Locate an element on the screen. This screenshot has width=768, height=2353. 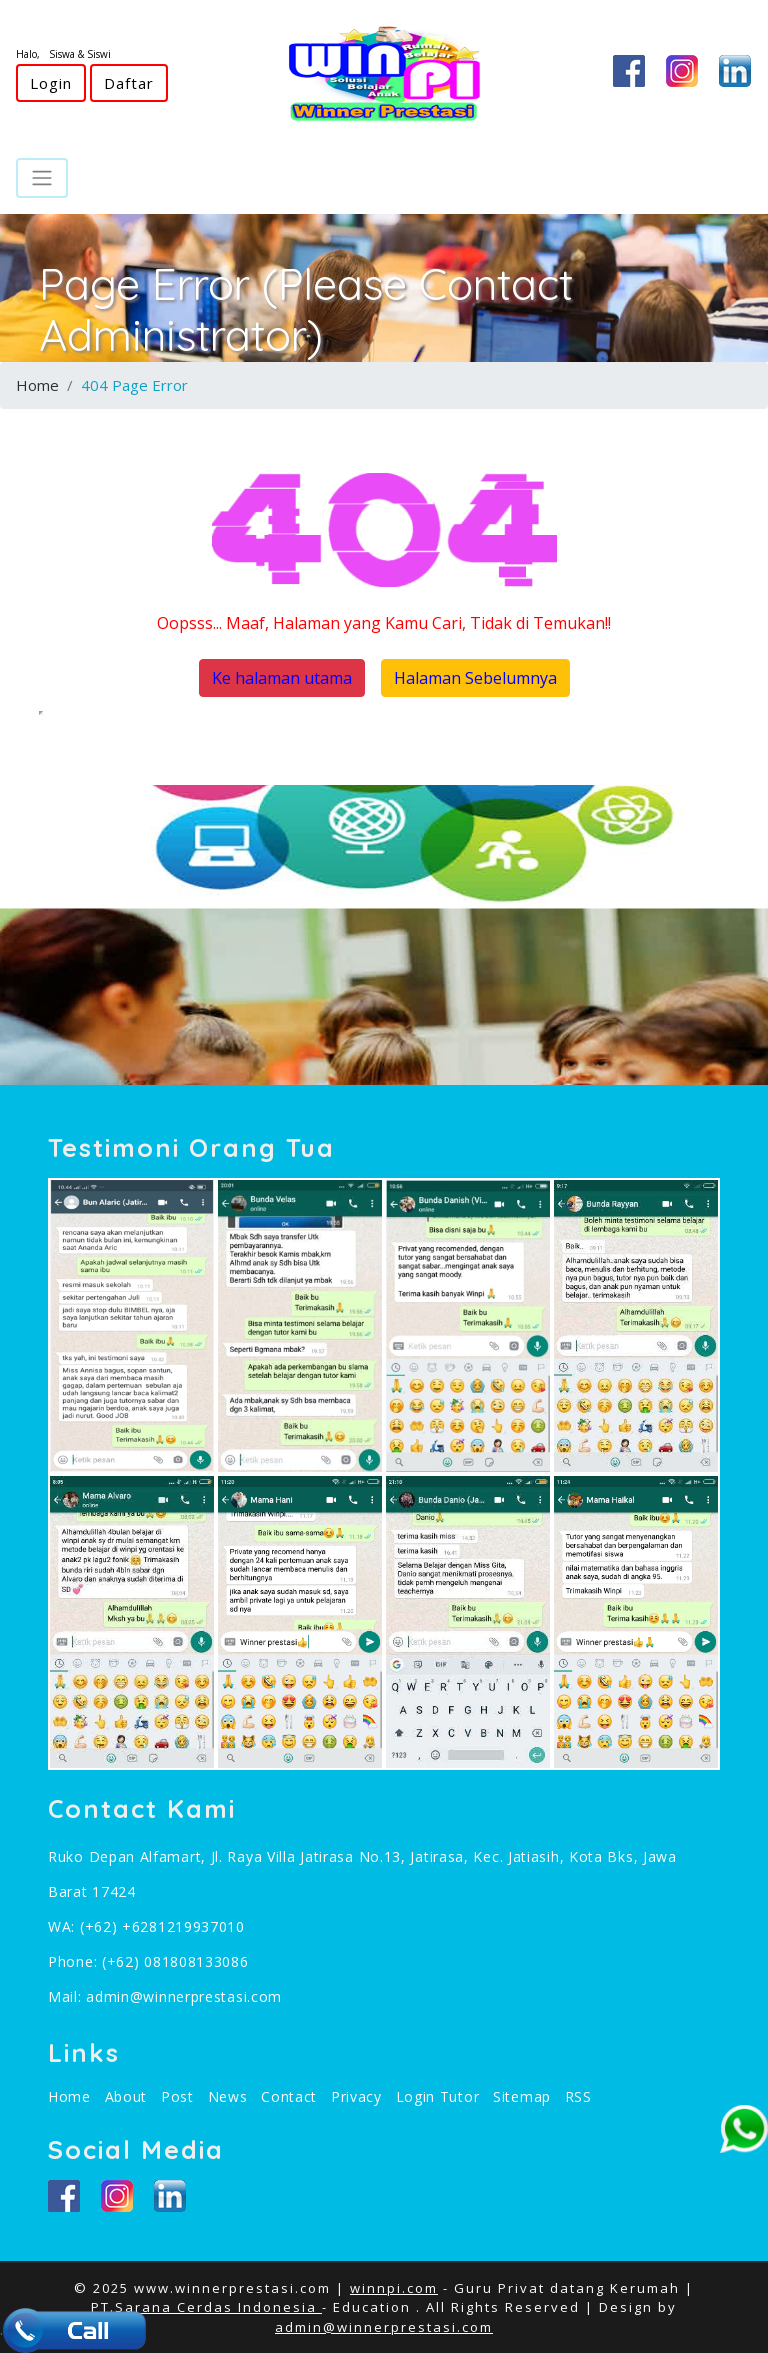
Mail: is located at coordinates (67, 1996).